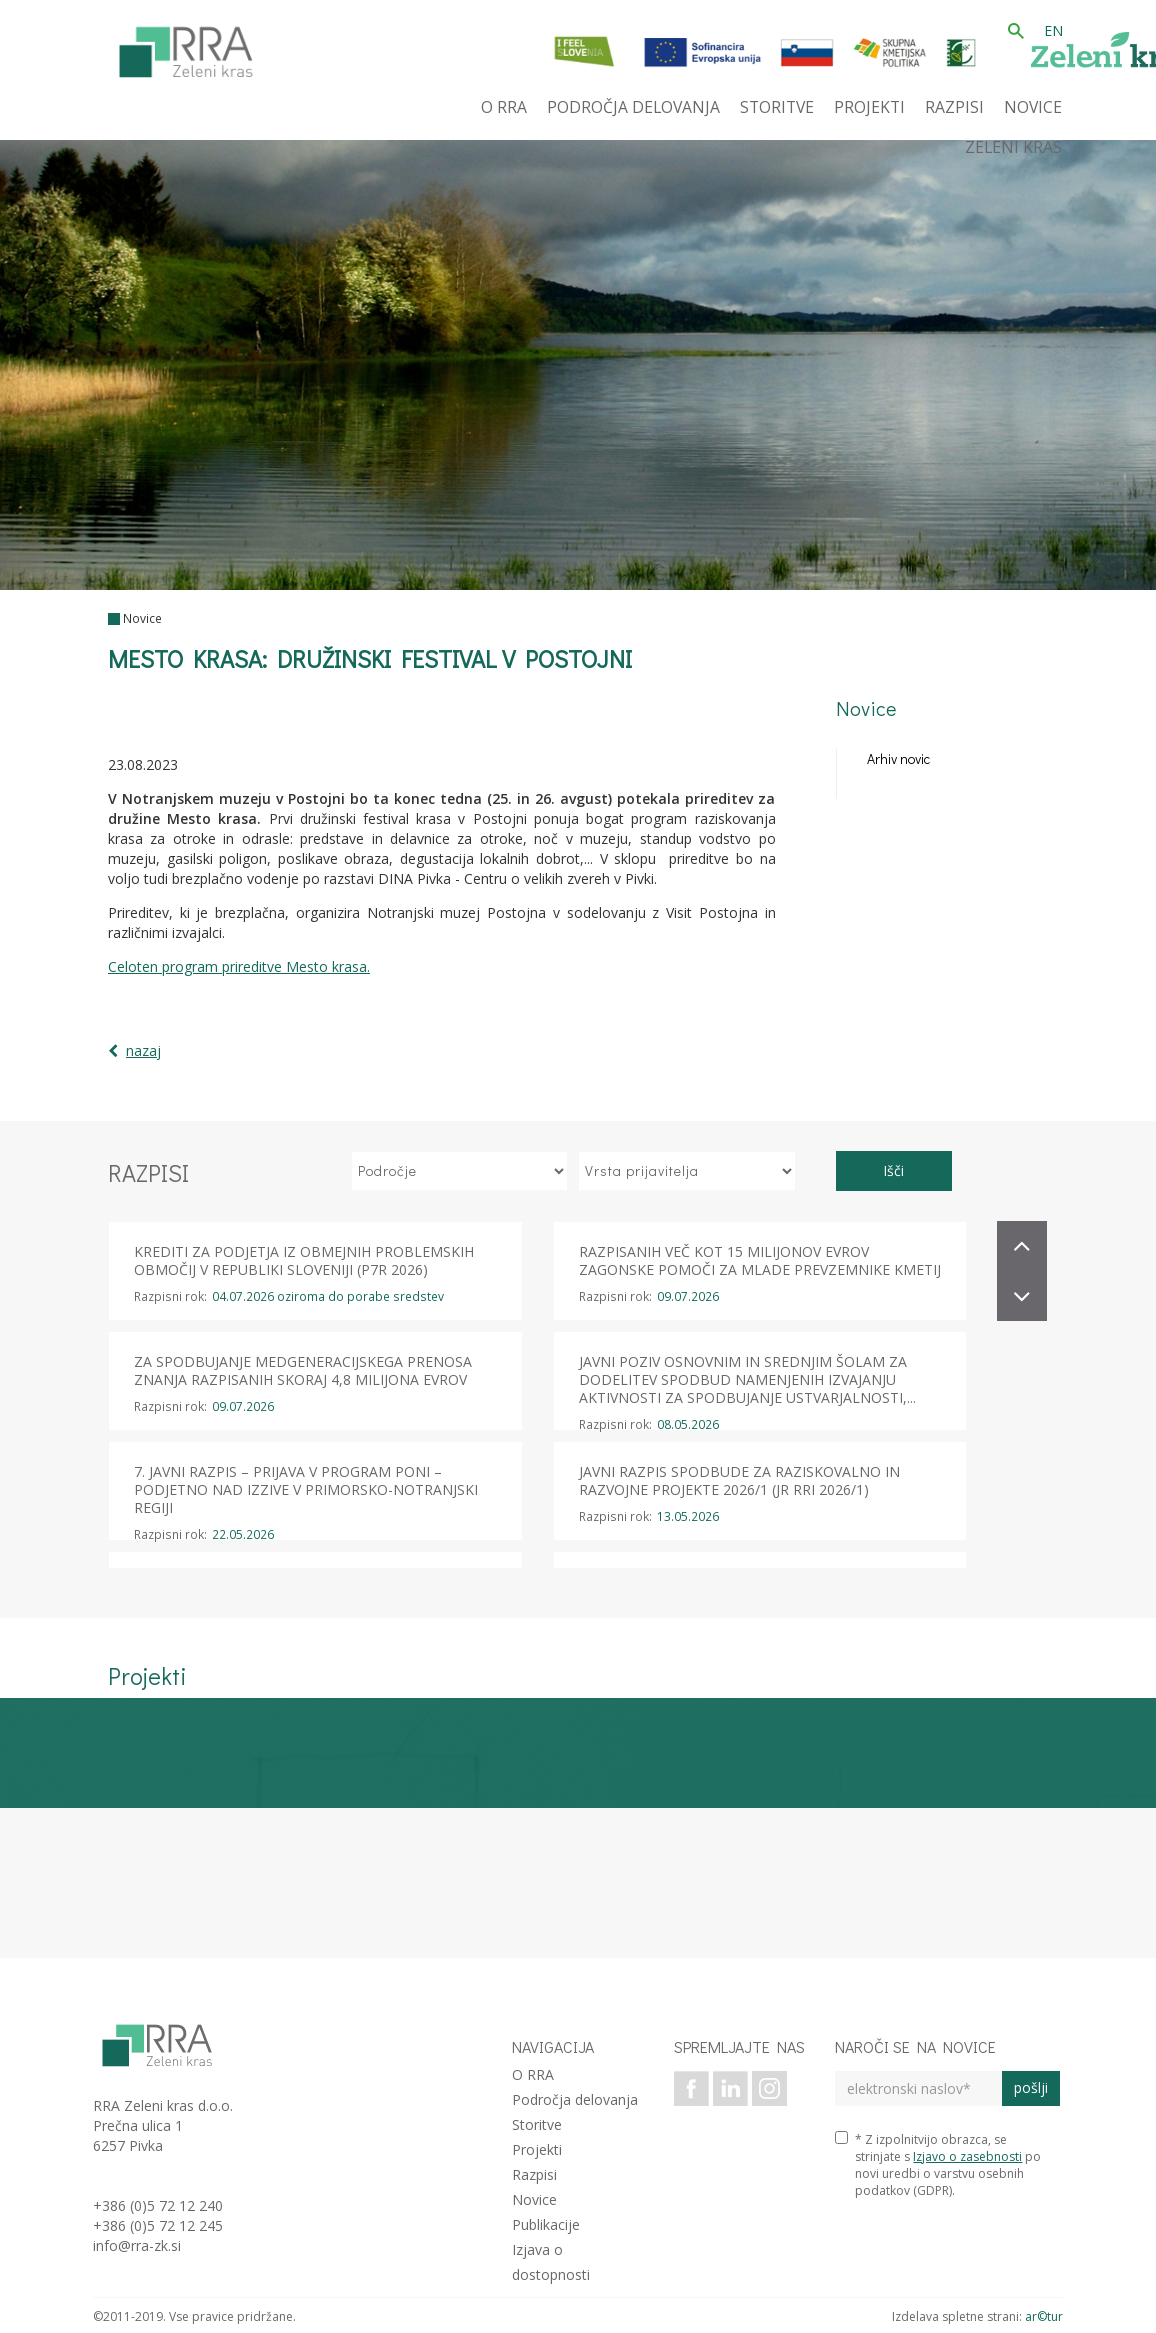 The height and width of the screenshot is (2333, 1156). Describe the element at coordinates (537, 2149) in the screenshot. I see `Projekti` at that location.